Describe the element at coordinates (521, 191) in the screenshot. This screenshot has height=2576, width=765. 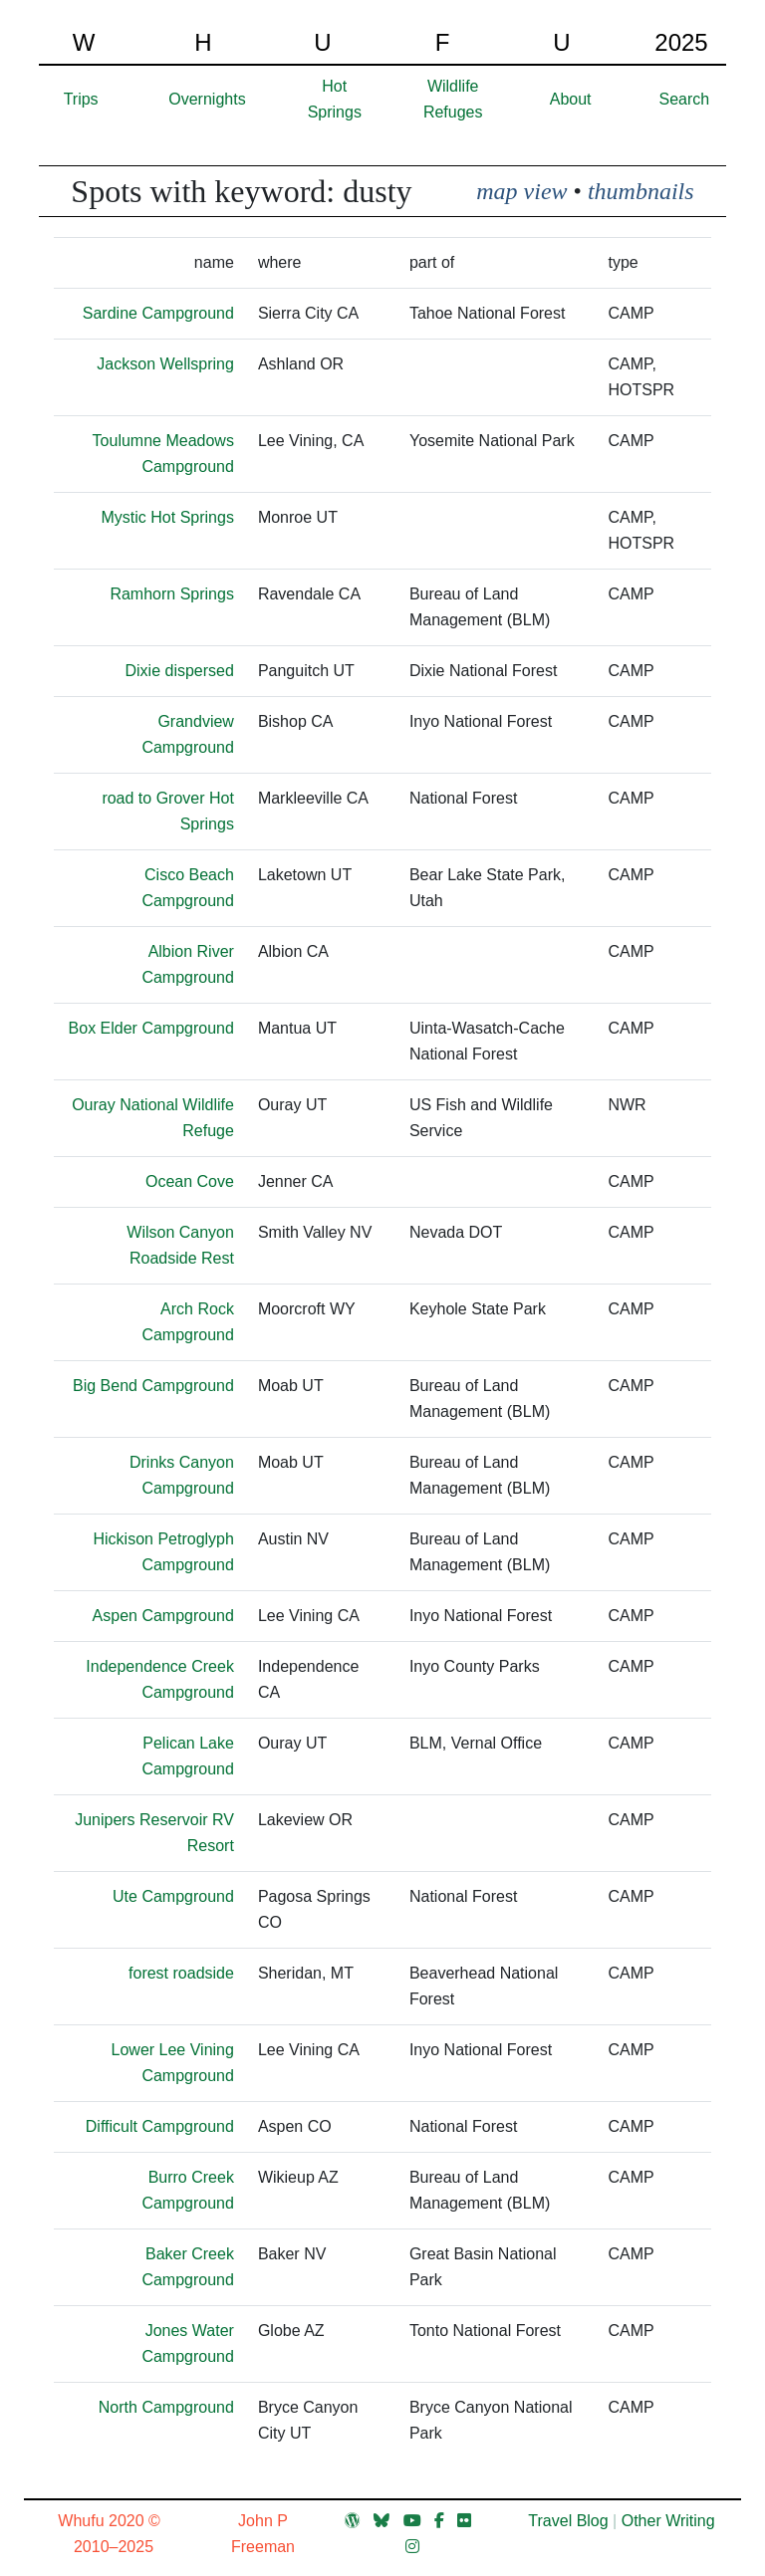
I see `map view` at that location.